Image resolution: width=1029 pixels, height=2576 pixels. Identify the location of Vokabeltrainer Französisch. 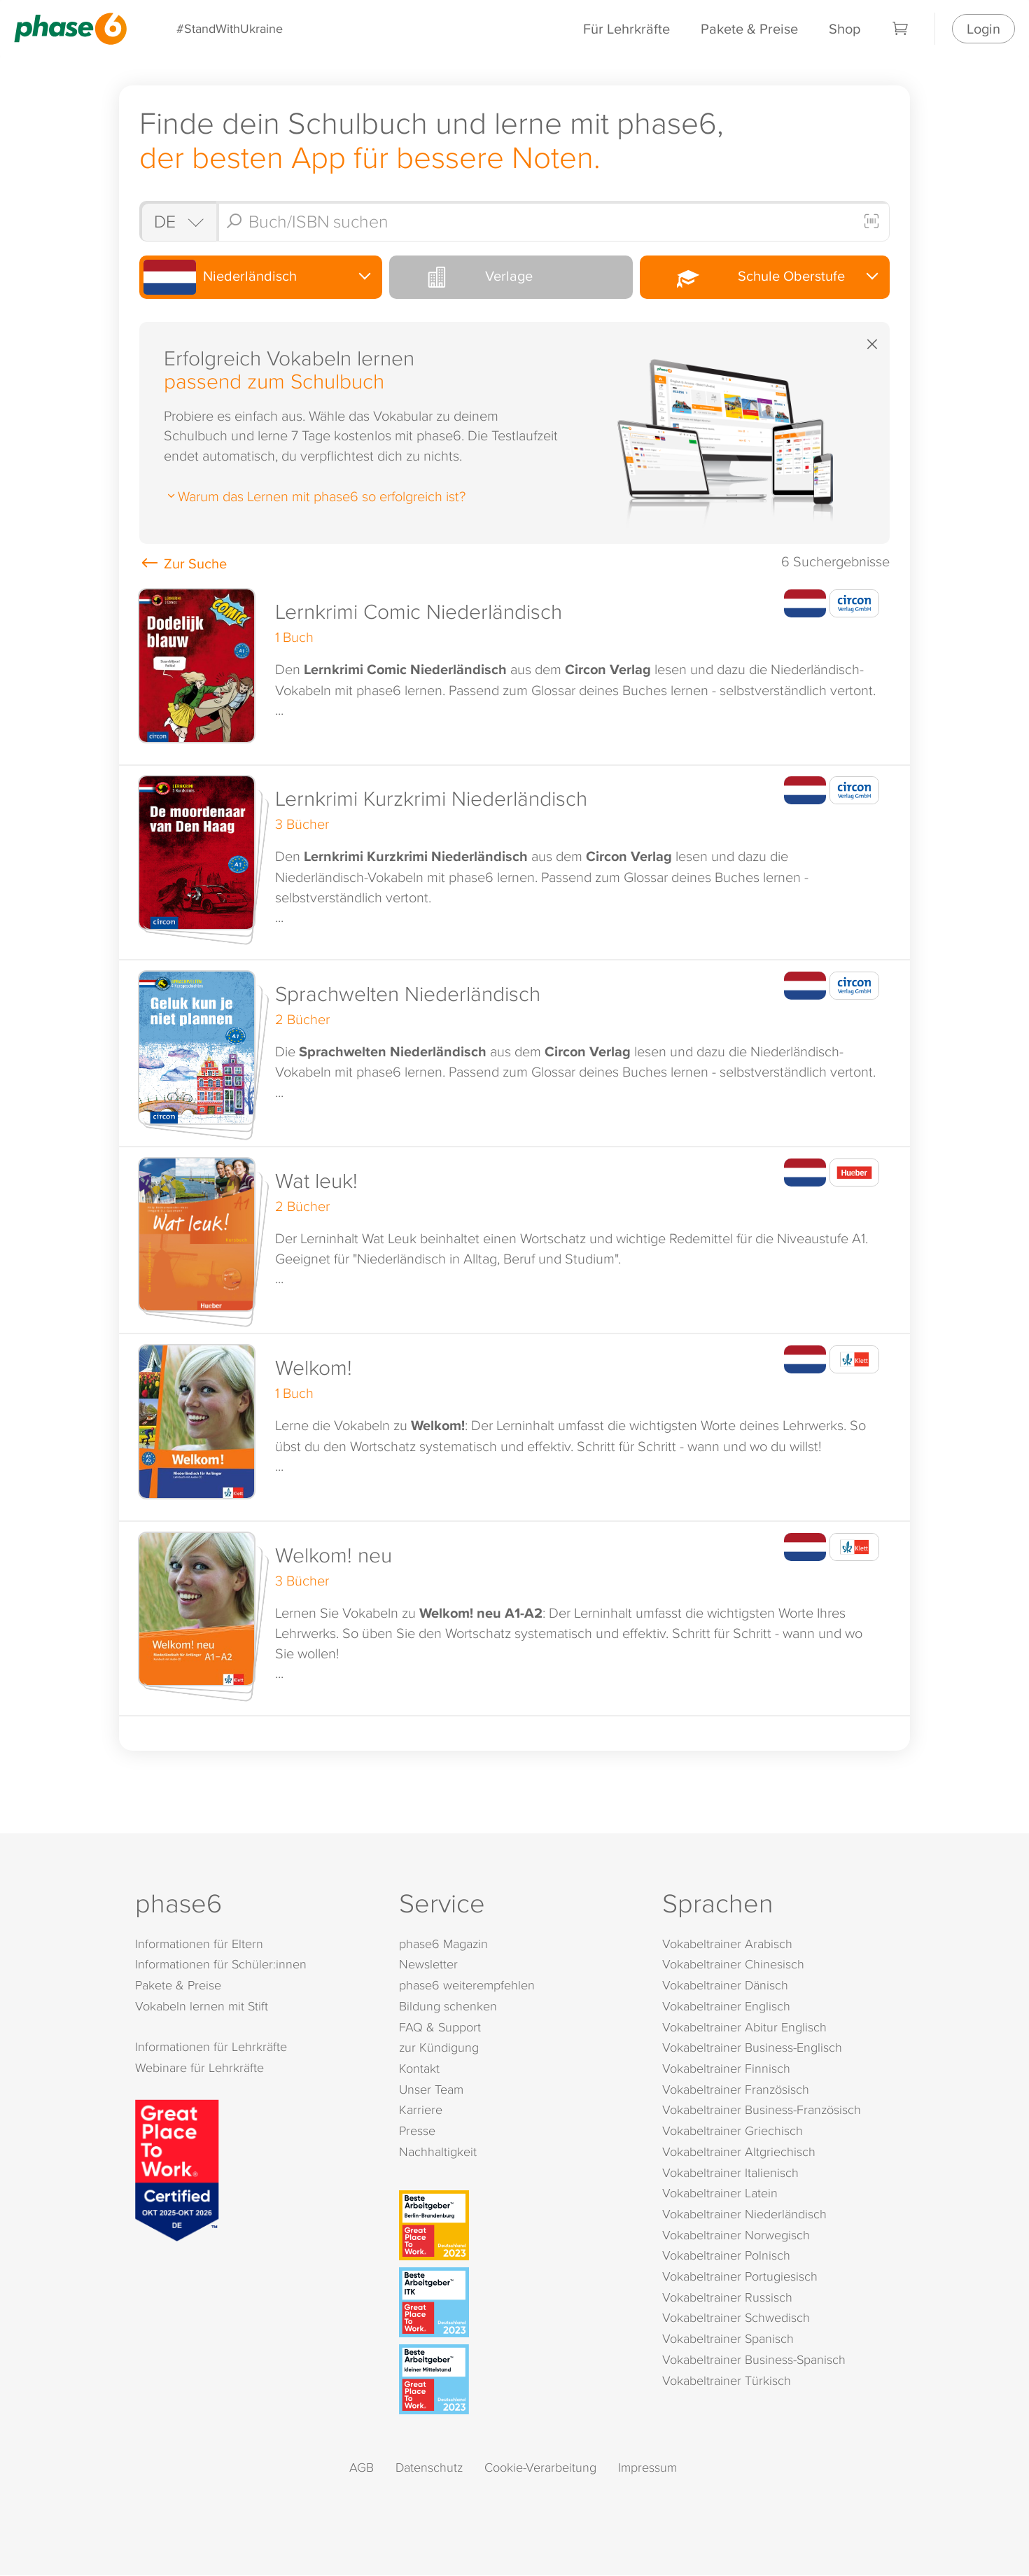
(735, 2089).